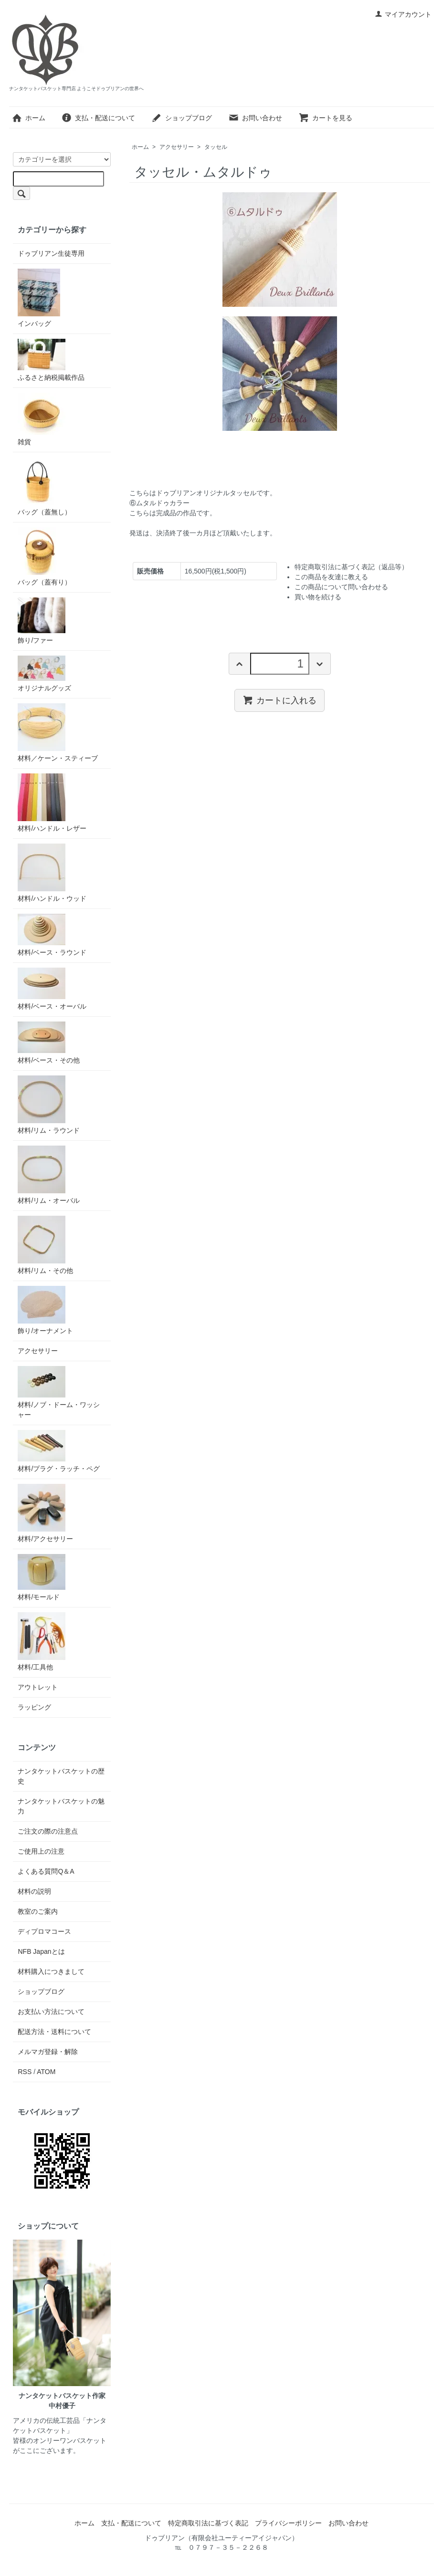  I want to click on プライバシーポリシー, so click(288, 2523).